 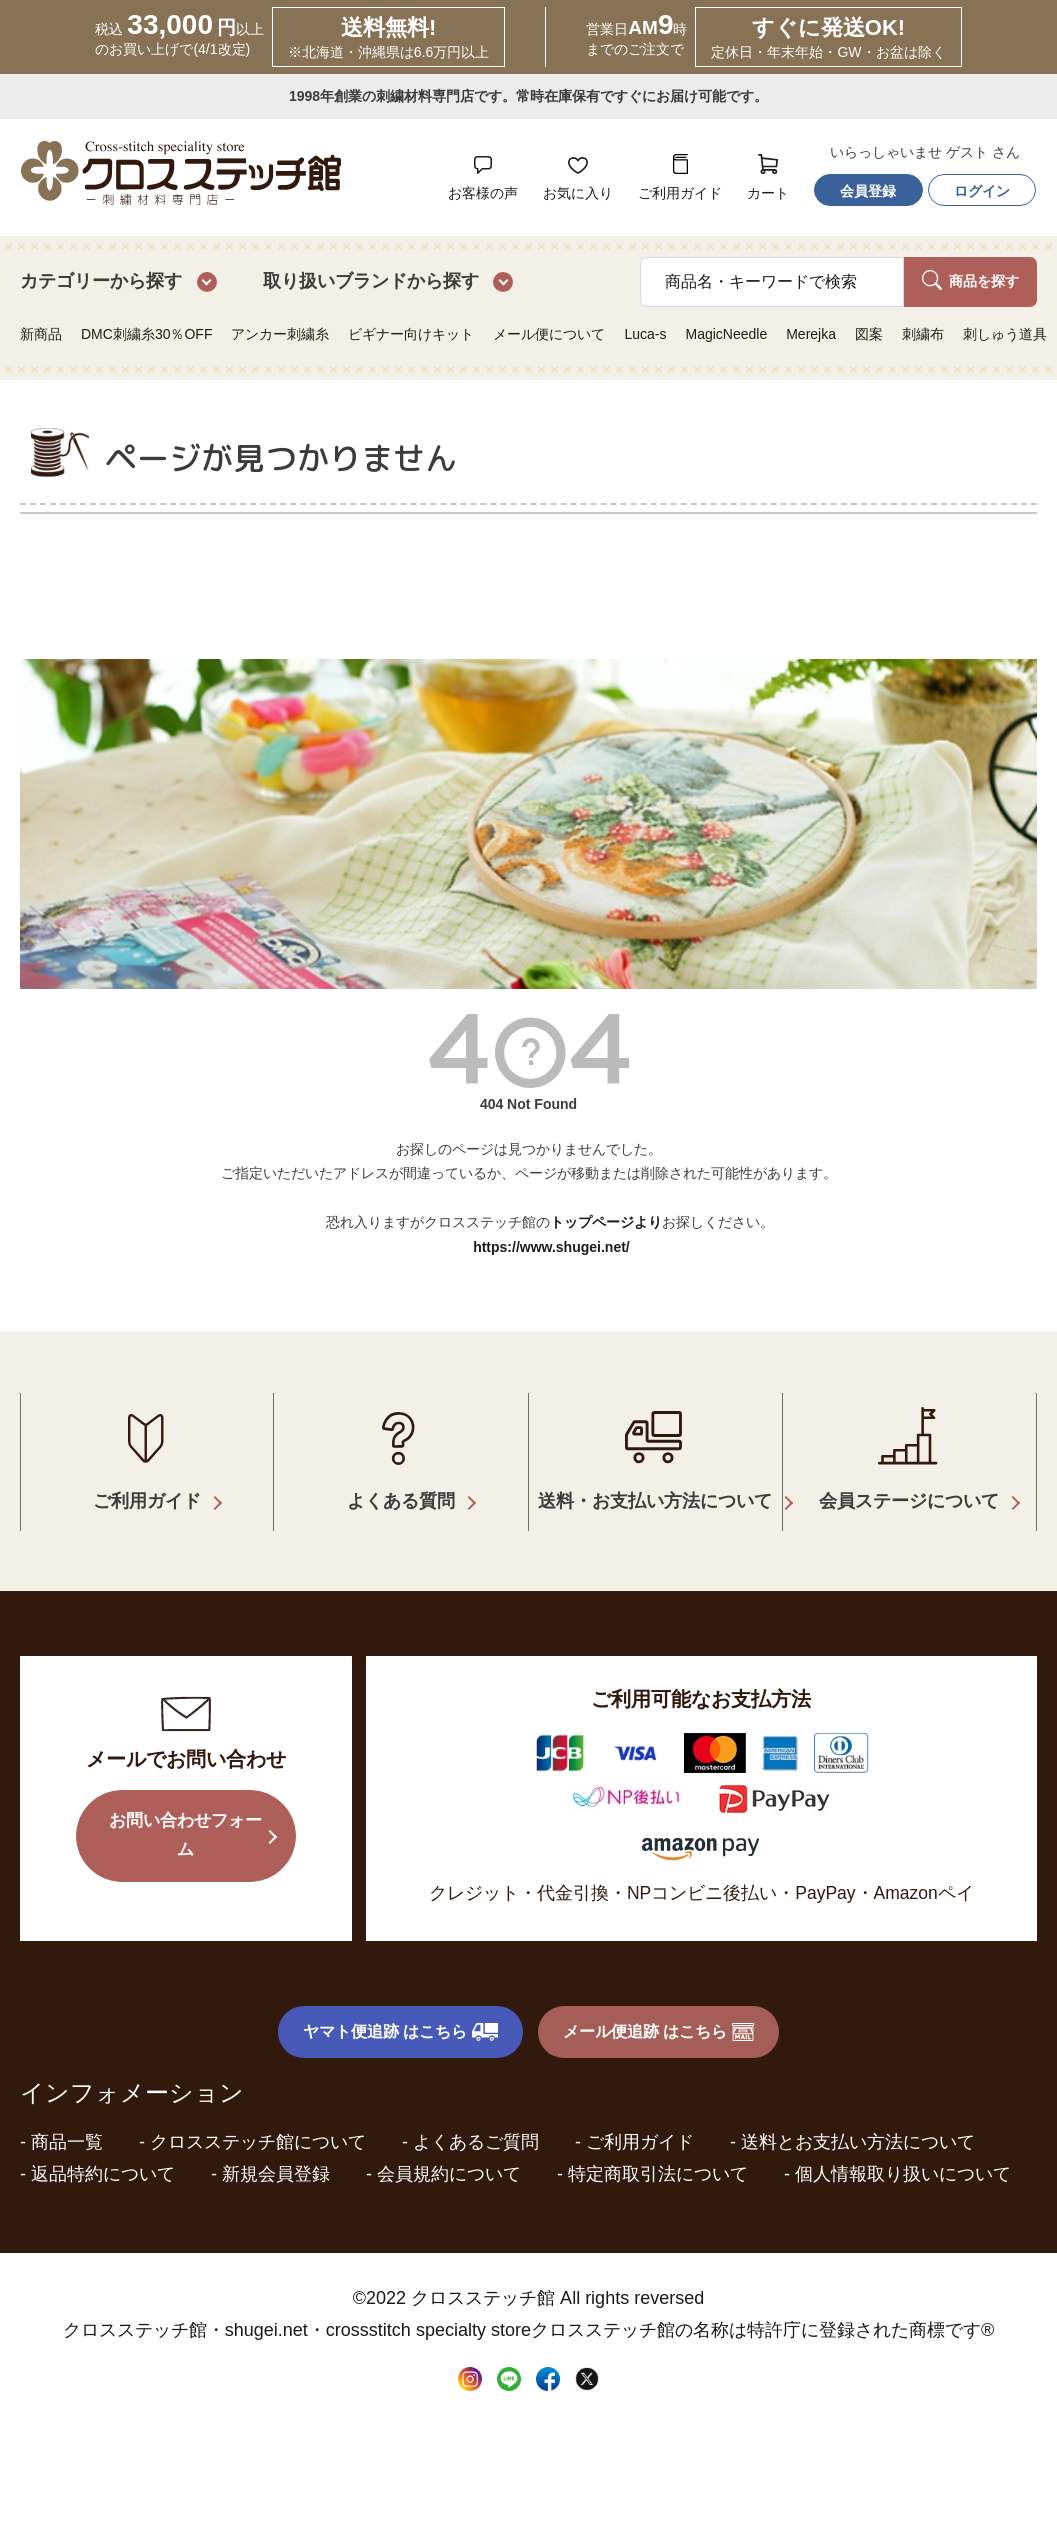 What do you see at coordinates (146, 334) in the screenshot?
I see `DMC刺繍糸30％OFF` at bounding box center [146, 334].